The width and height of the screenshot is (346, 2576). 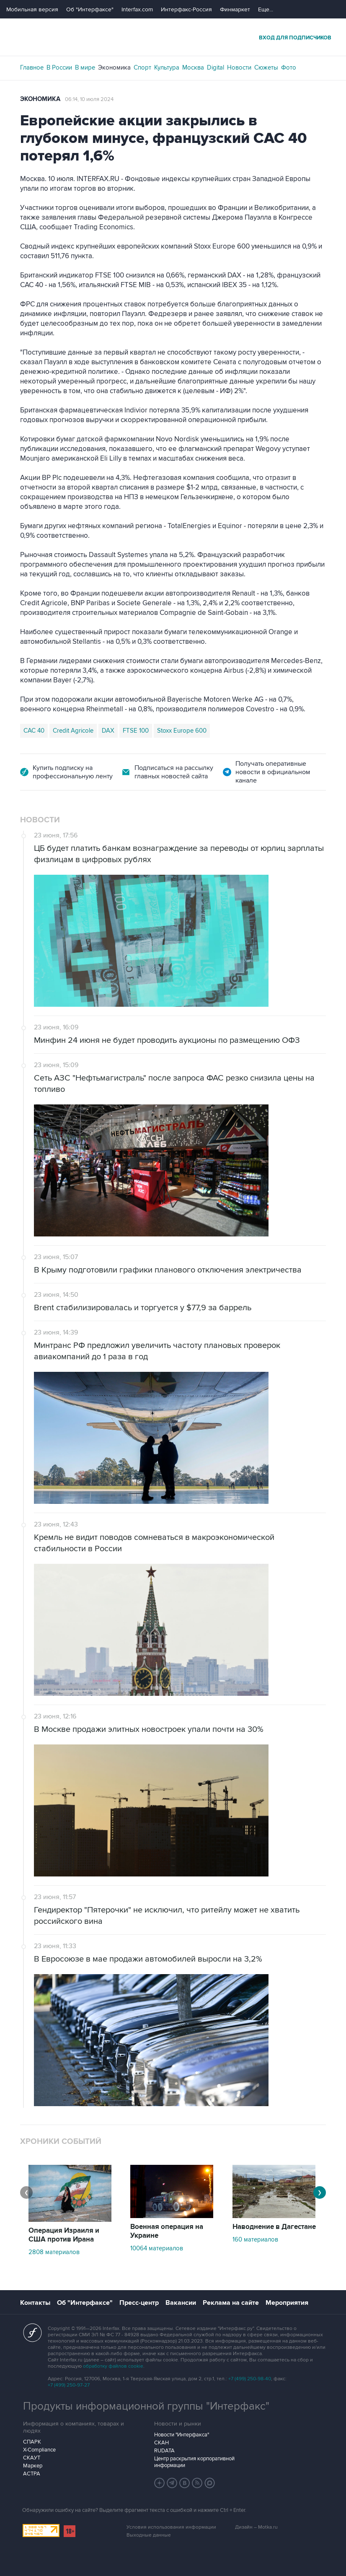 I want to click on Культура, so click(x=166, y=67).